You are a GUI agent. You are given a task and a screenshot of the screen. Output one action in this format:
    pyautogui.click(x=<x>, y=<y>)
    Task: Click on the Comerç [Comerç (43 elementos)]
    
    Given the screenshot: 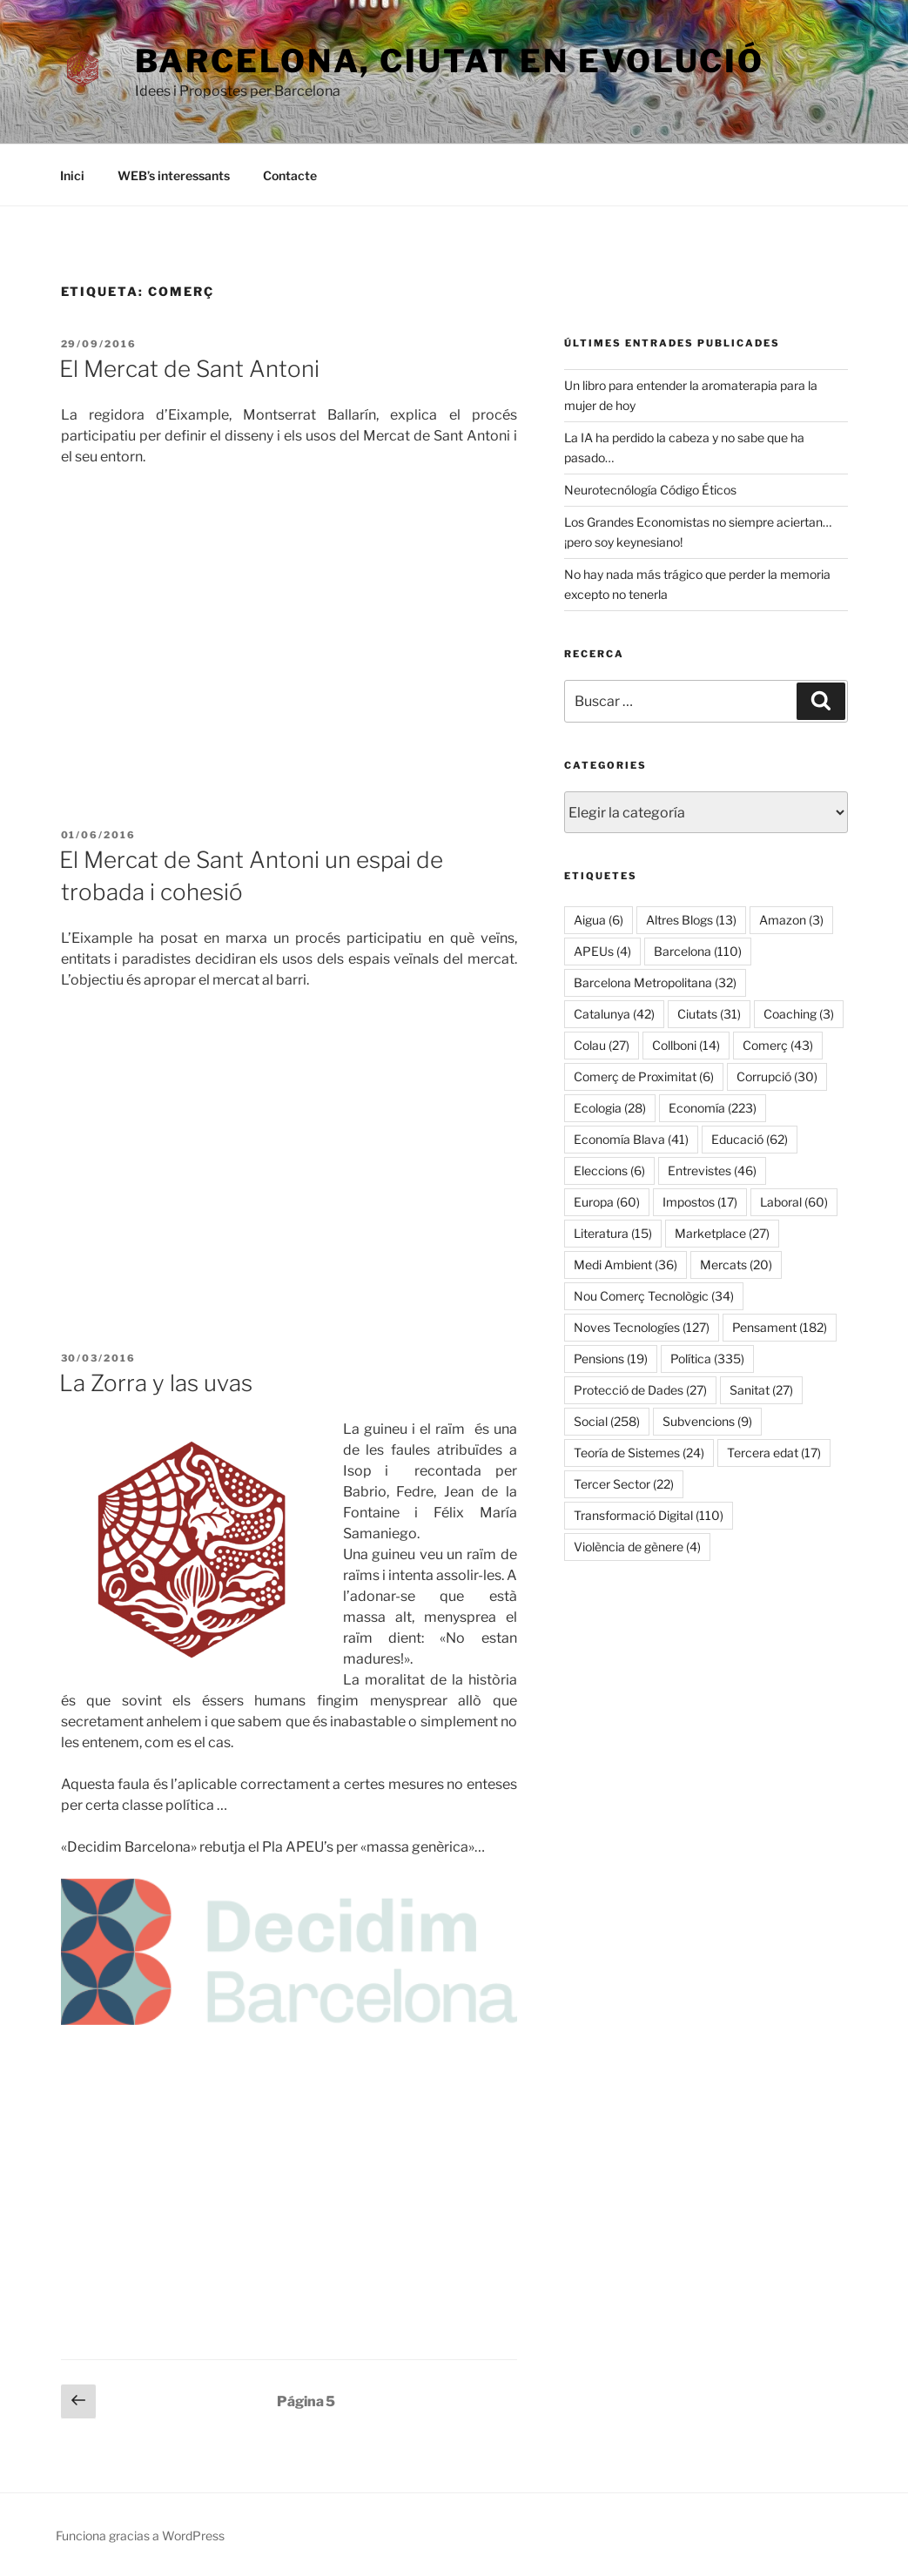 What is the action you would take?
    pyautogui.click(x=778, y=1045)
    